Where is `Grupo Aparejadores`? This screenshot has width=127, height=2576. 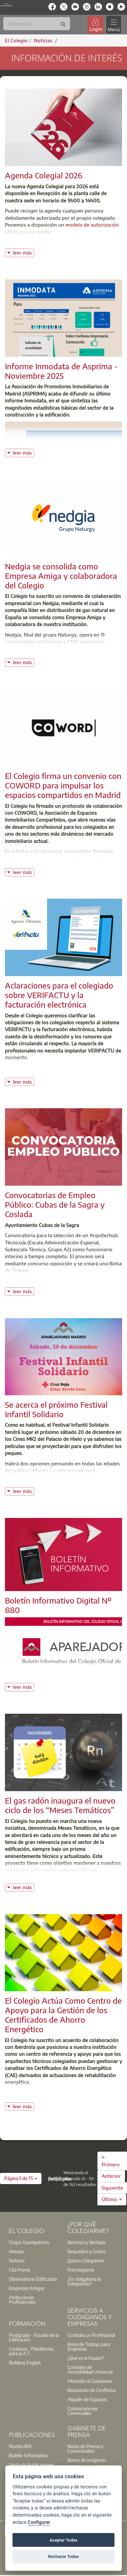 Grupo Aparejadores is located at coordinates (29, 2242).